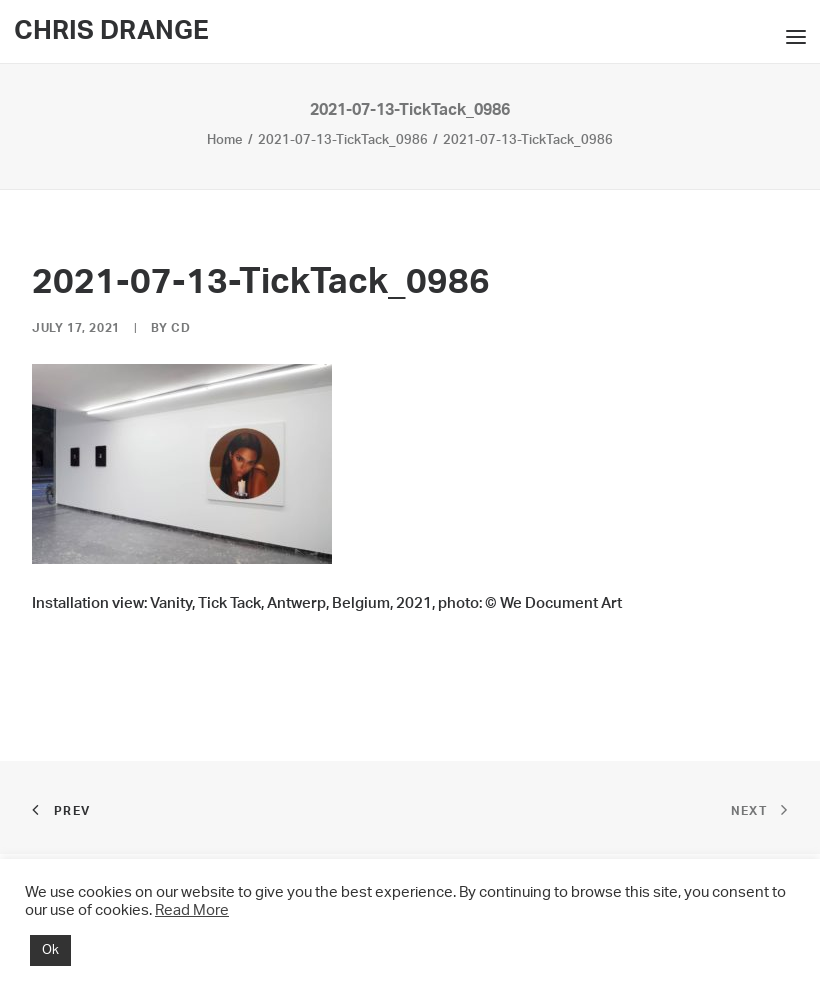 This screenshot has width=820, height=996. What do you see at coordinates (225, 140) in the screenshot?
I see `Home` at bounding box center [225, 140].